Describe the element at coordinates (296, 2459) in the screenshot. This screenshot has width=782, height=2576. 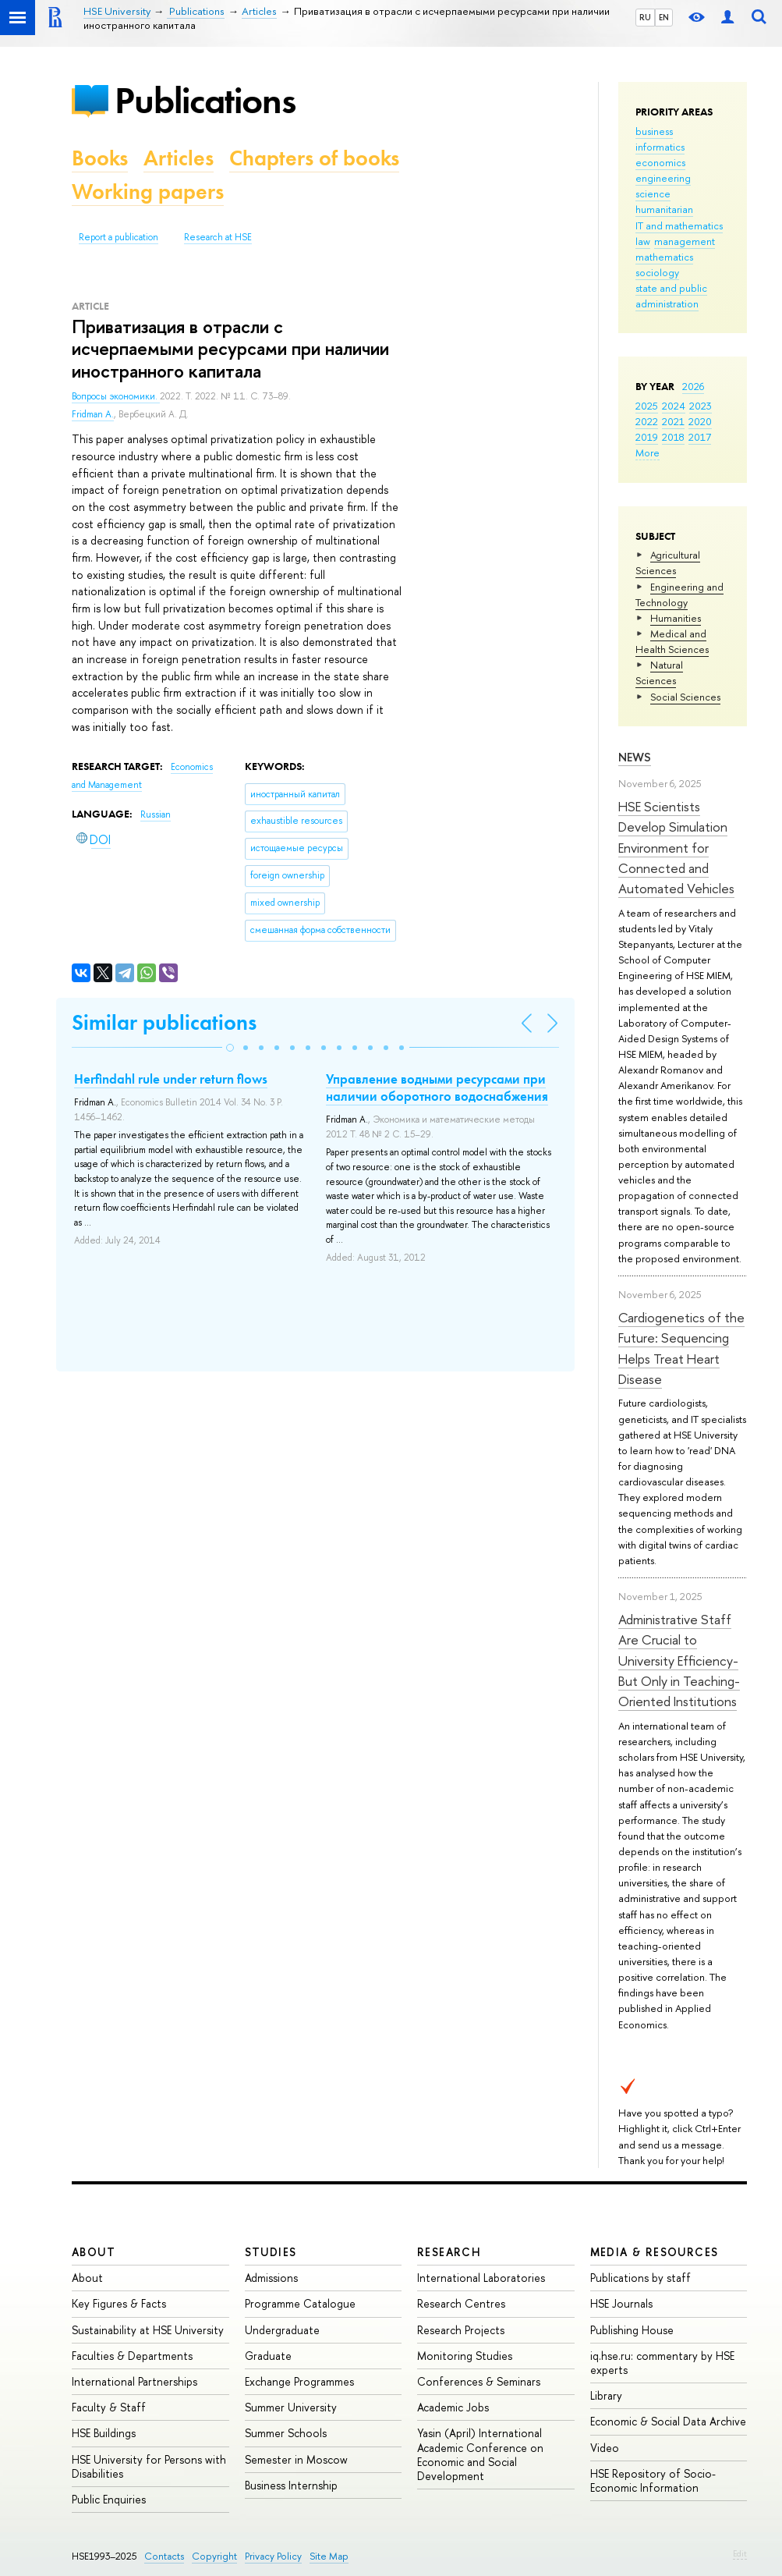
I see `Semester in Moscow` at that location.